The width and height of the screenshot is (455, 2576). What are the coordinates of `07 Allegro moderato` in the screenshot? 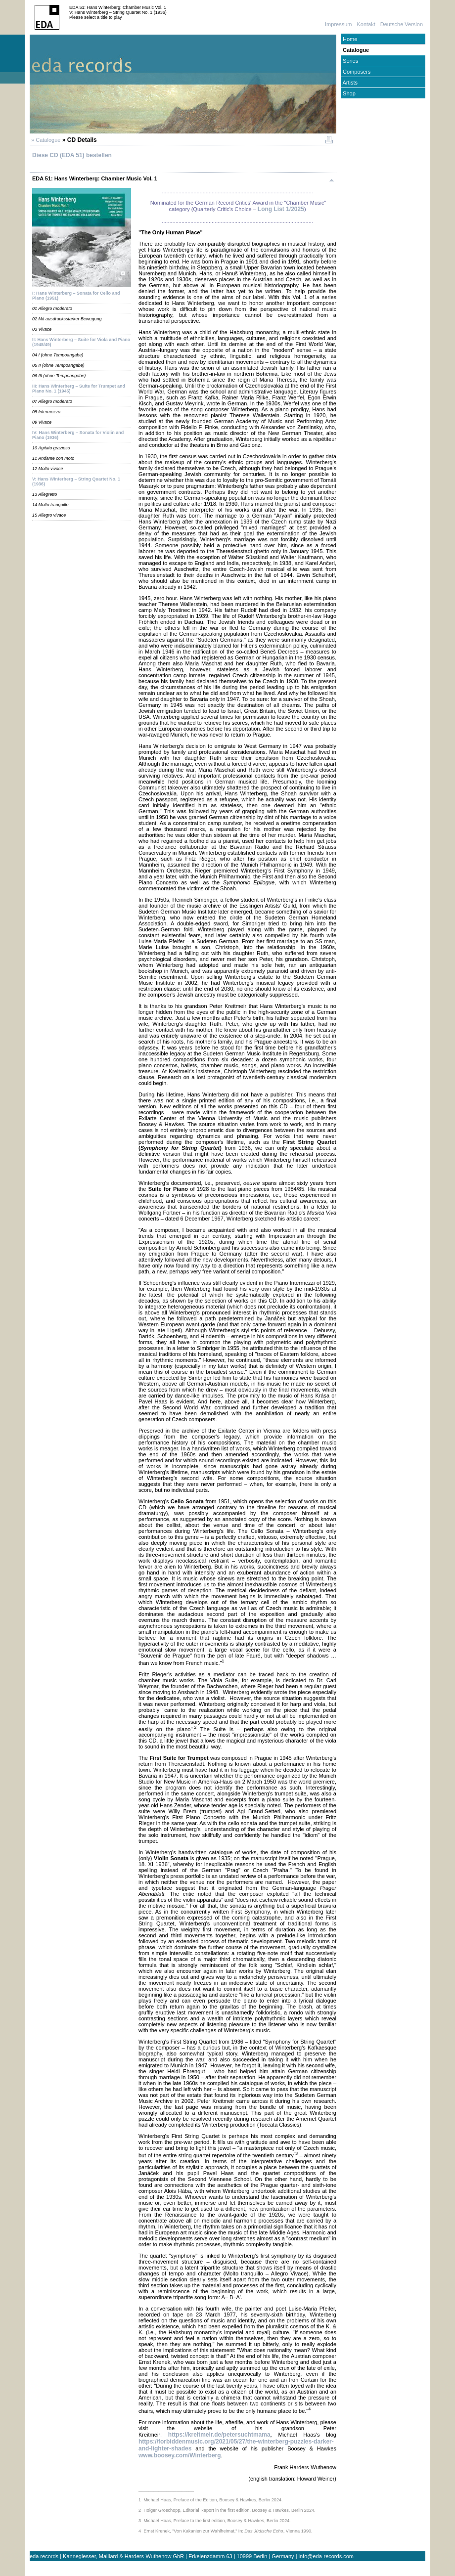 It's located at (52, 401).